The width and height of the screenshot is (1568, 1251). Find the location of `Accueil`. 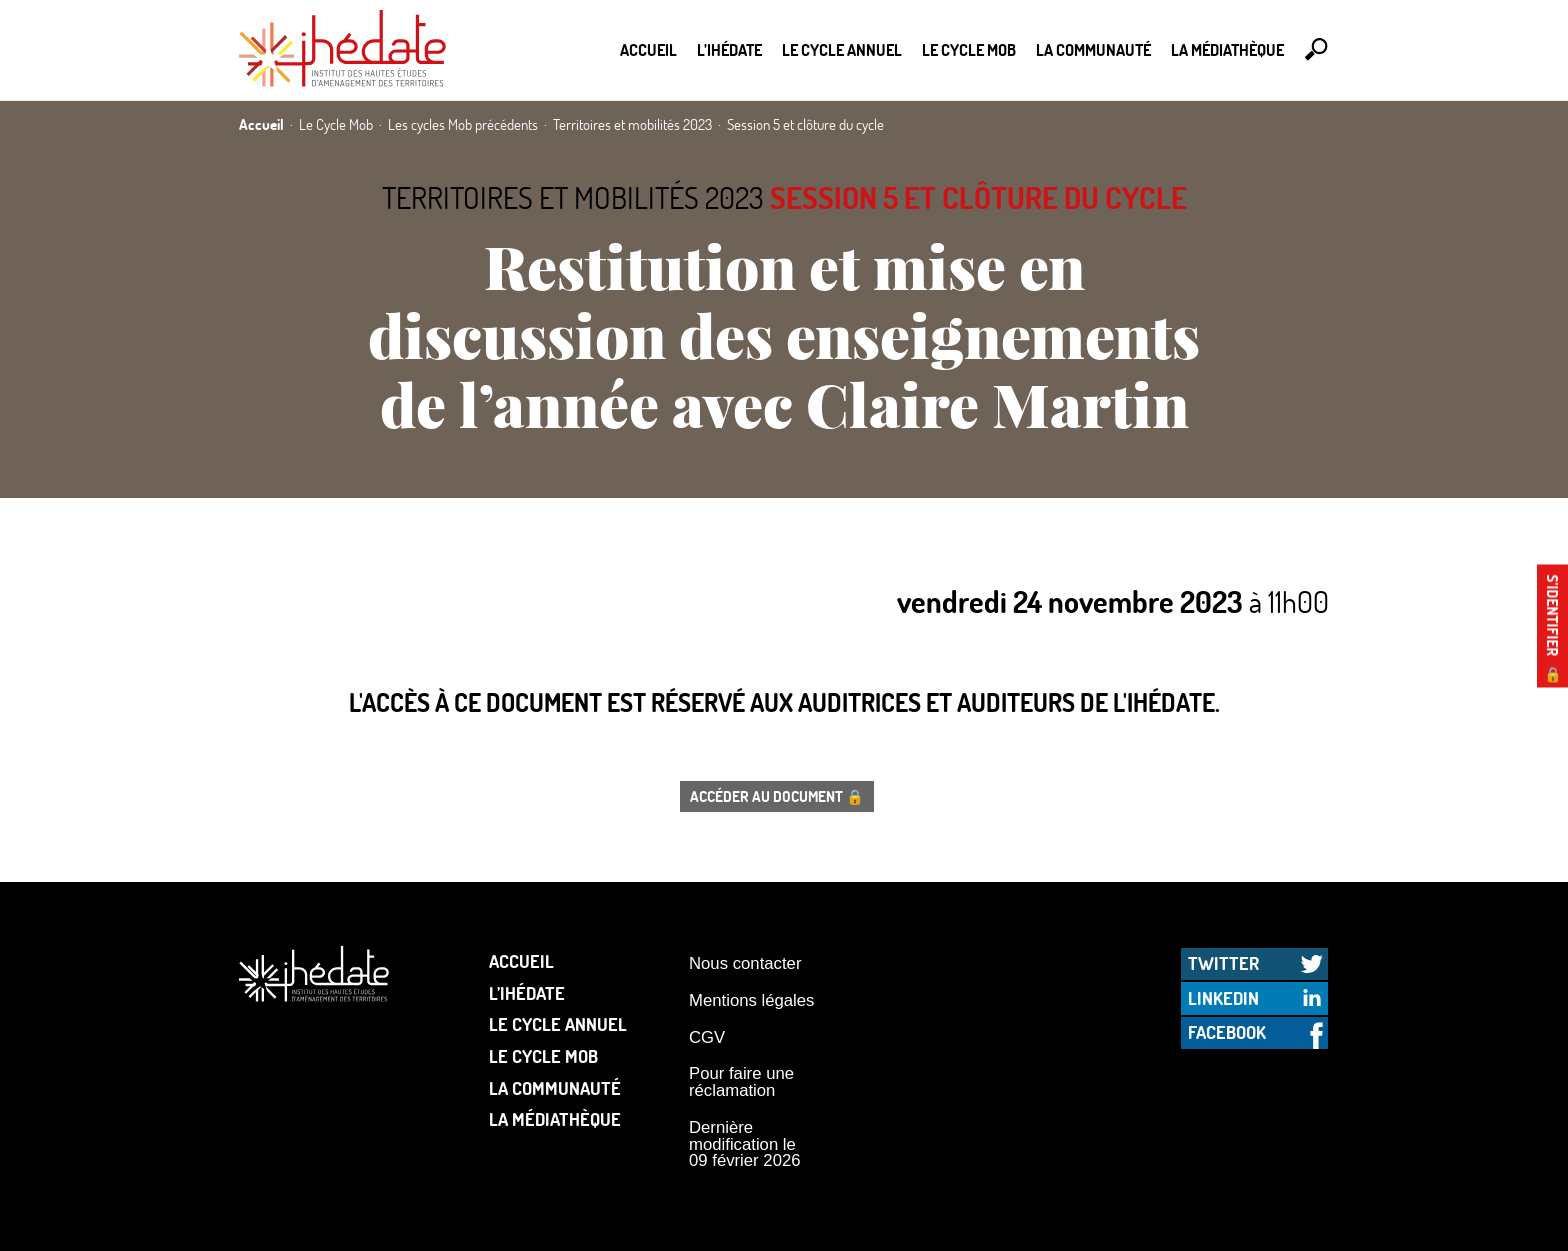

Accueil is located at coordinates (648, 49).